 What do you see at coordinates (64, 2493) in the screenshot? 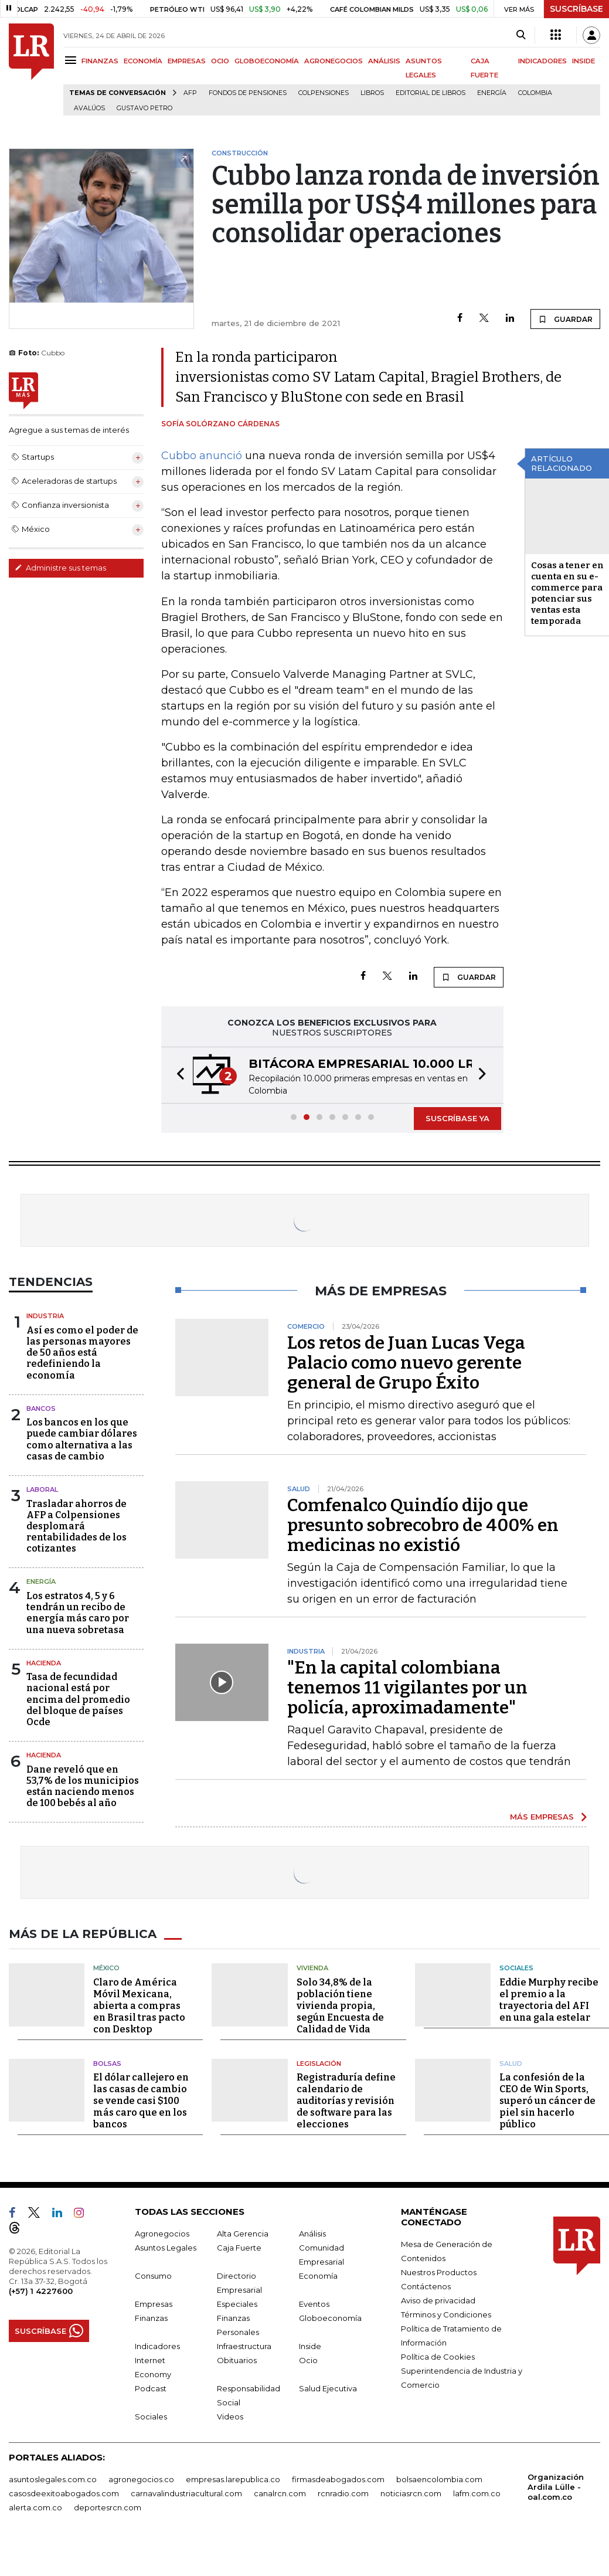
I see `casosdeexitoabogados.com` at bounding box center [64, 2493].